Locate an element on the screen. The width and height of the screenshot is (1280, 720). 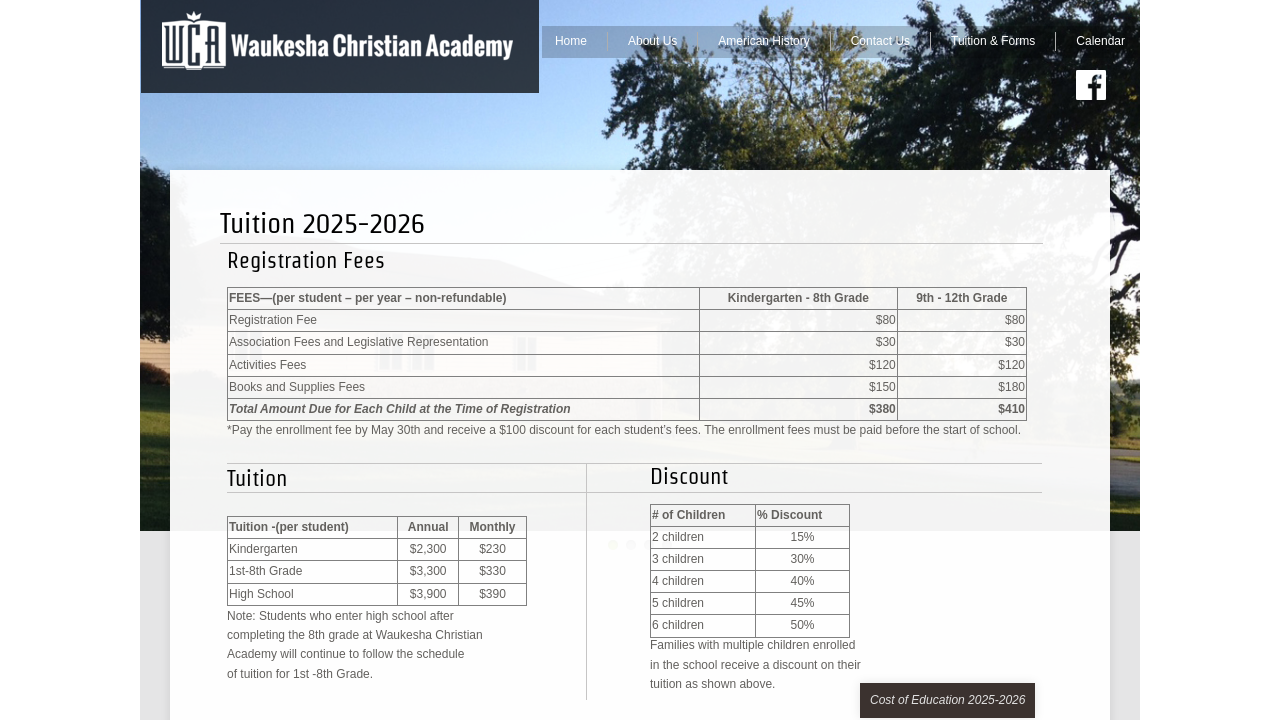
Contact Us is located at coordinates (880, 41).